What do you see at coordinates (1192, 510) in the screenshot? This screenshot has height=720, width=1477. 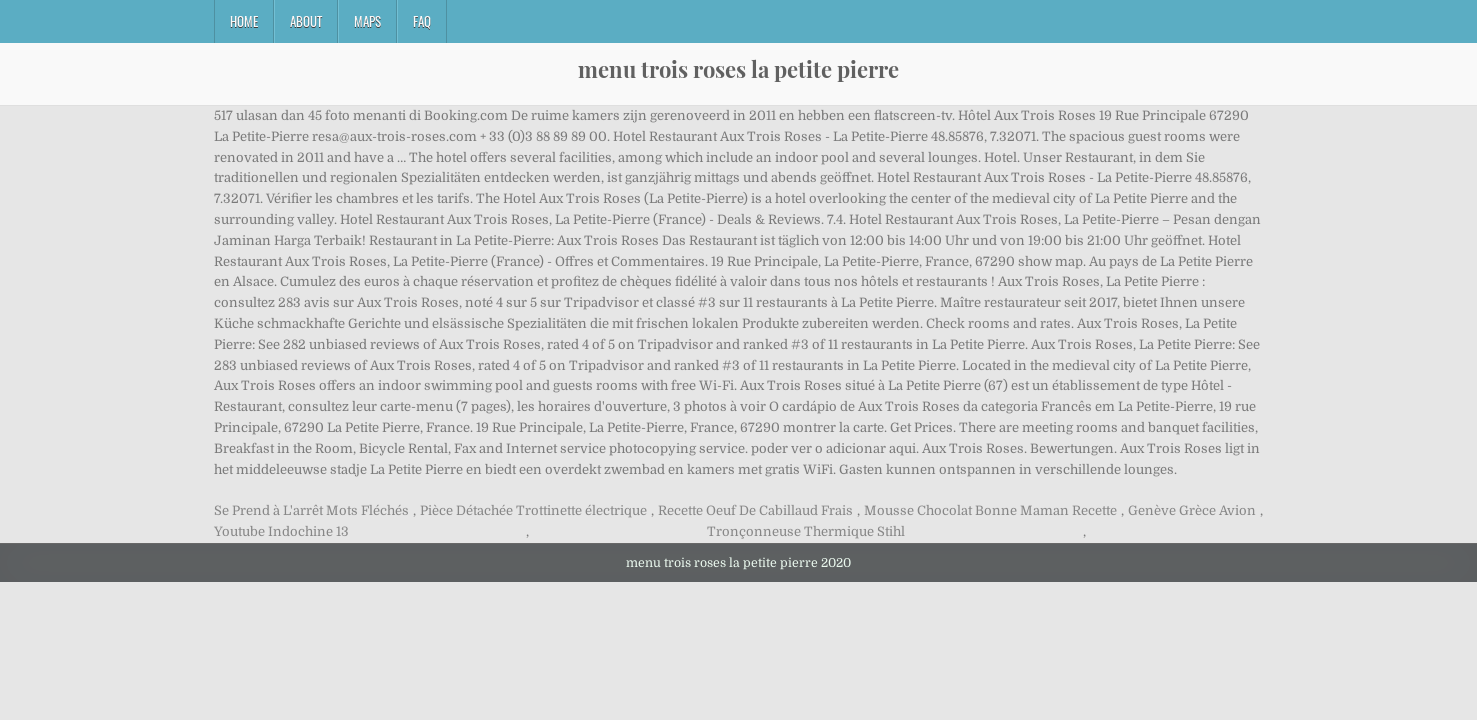 I see `Genève Grèce Avion` at bounding box center [1192, 510].